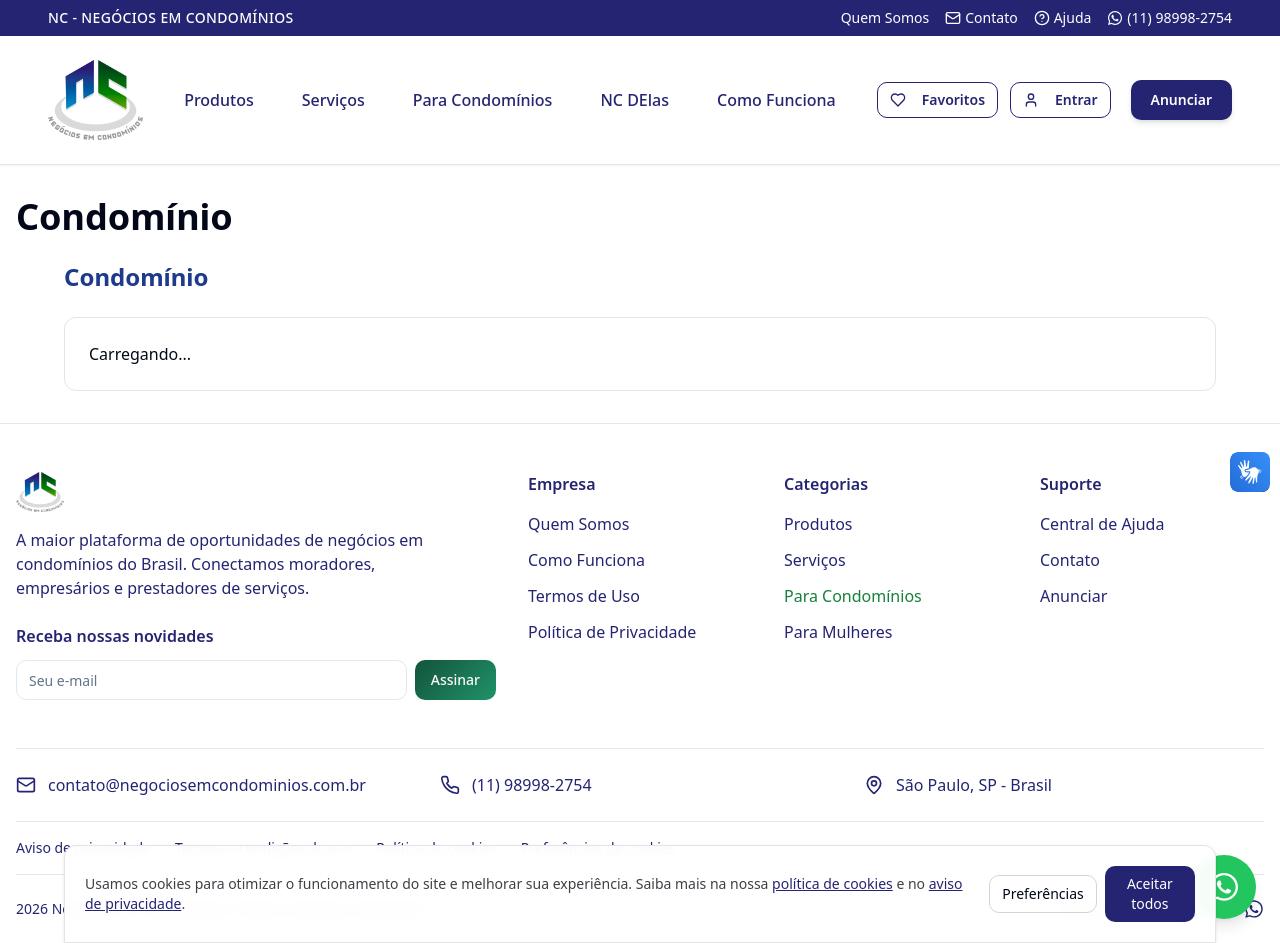  I want to click on Anunciar, so click(1181, 99).